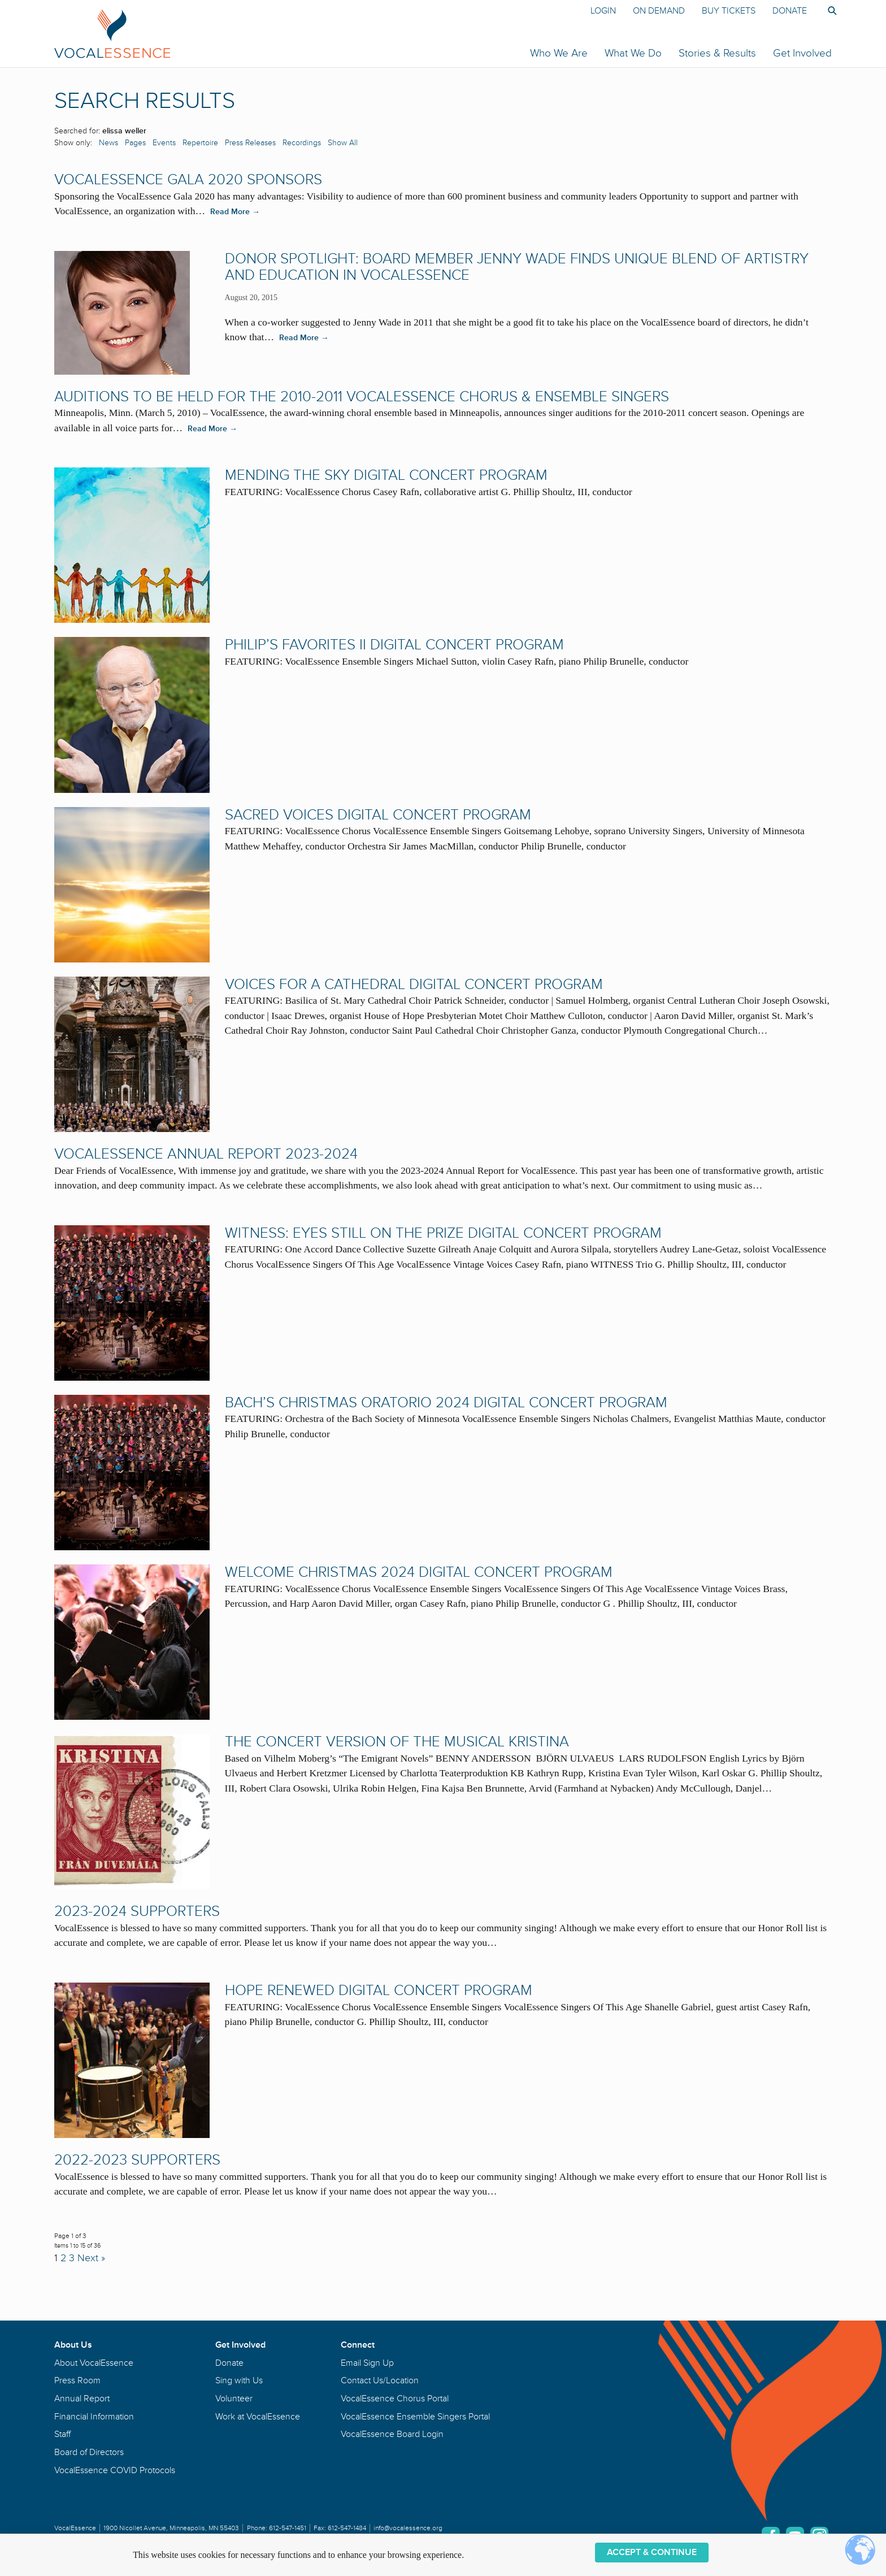 The height and width of the screenshot is (2576, 886). I want to click on 612-547-1451, so click(287, 2528).